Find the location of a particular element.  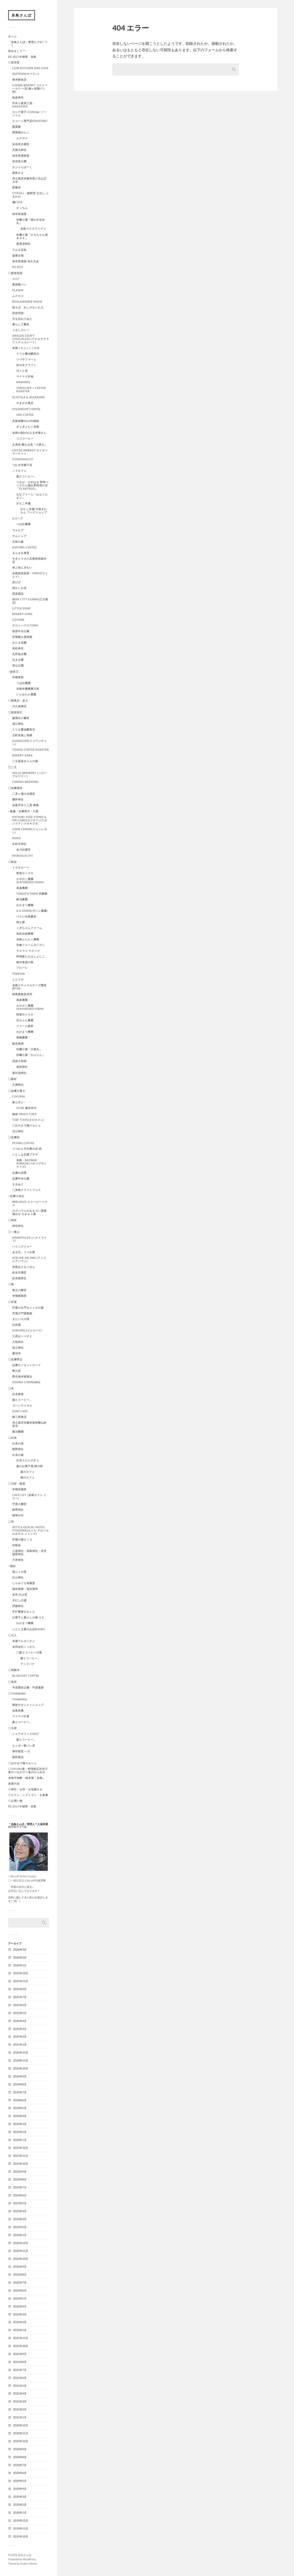

2020年2月 is located at coordinates (20, 2504).